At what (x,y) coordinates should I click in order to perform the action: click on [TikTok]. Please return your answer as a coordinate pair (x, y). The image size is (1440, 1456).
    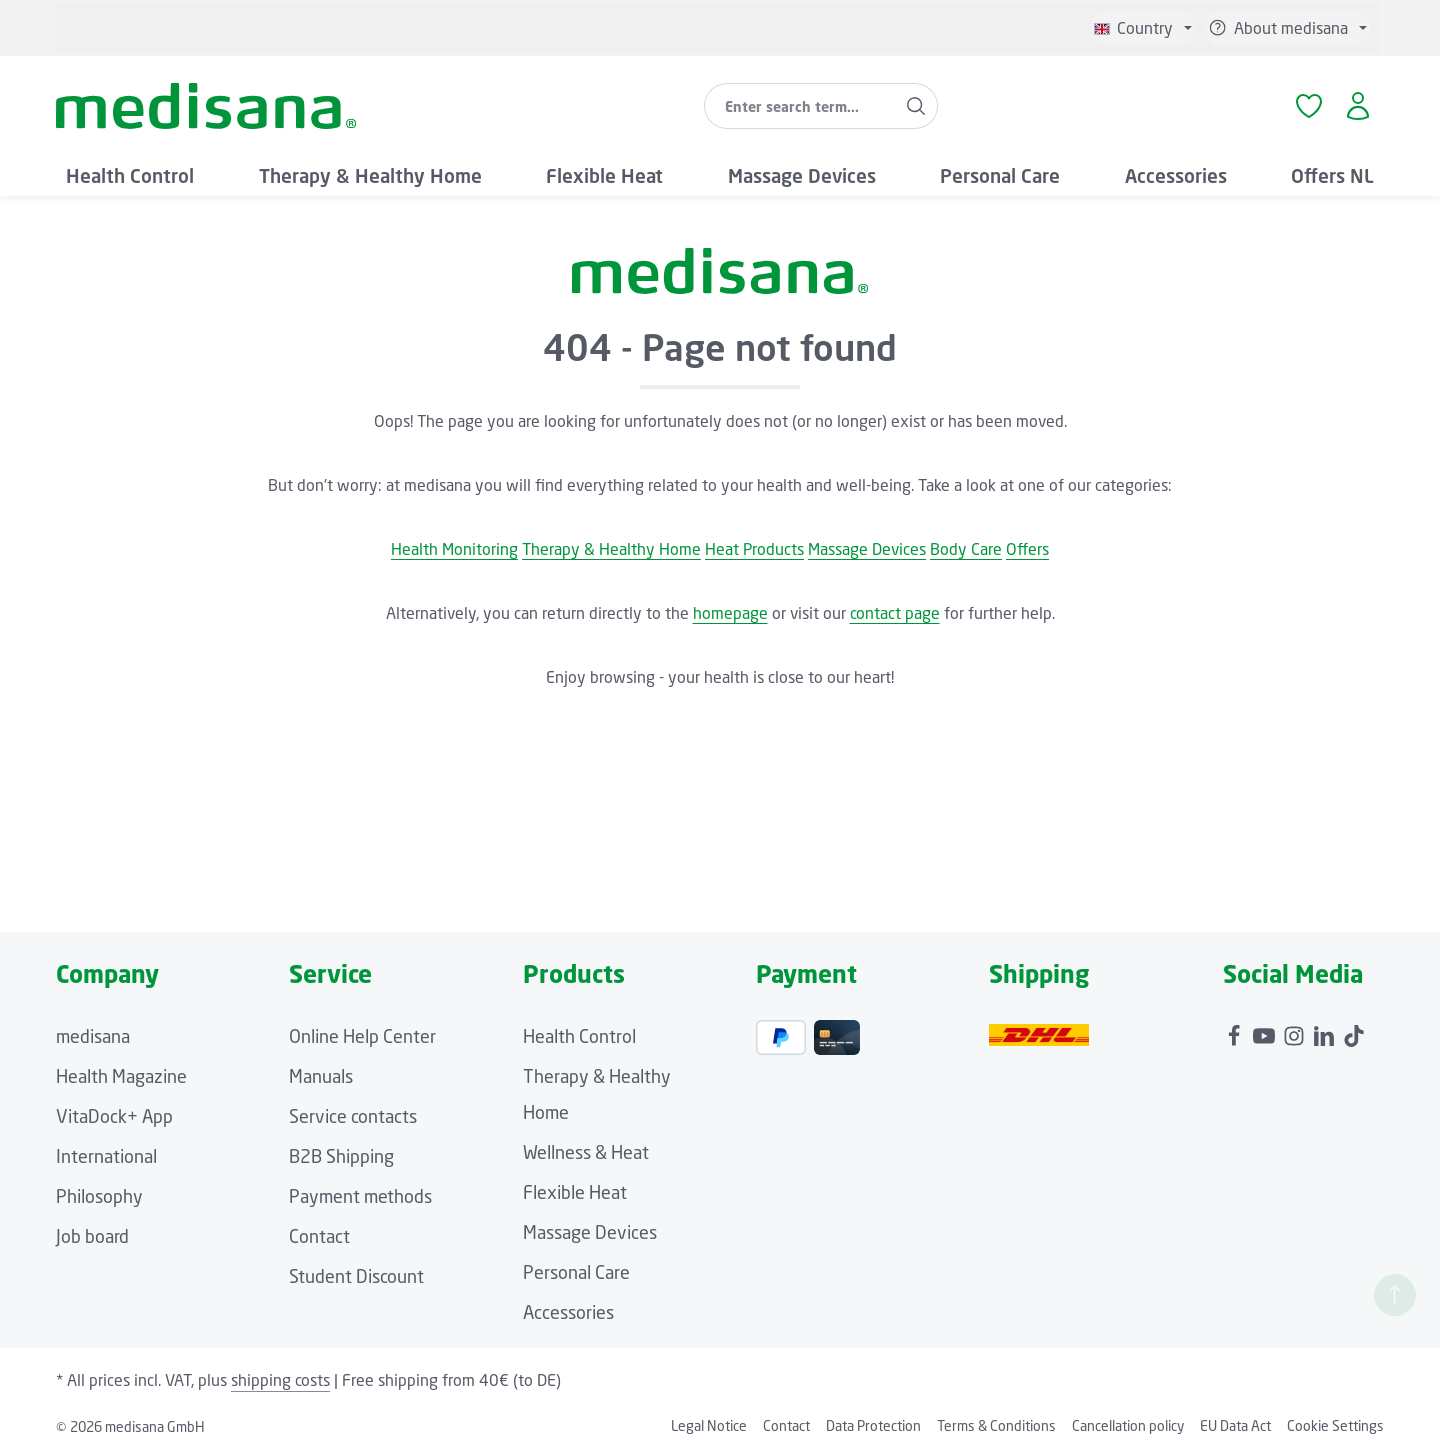
    Looking at the image, I should click on (1354, 1031).